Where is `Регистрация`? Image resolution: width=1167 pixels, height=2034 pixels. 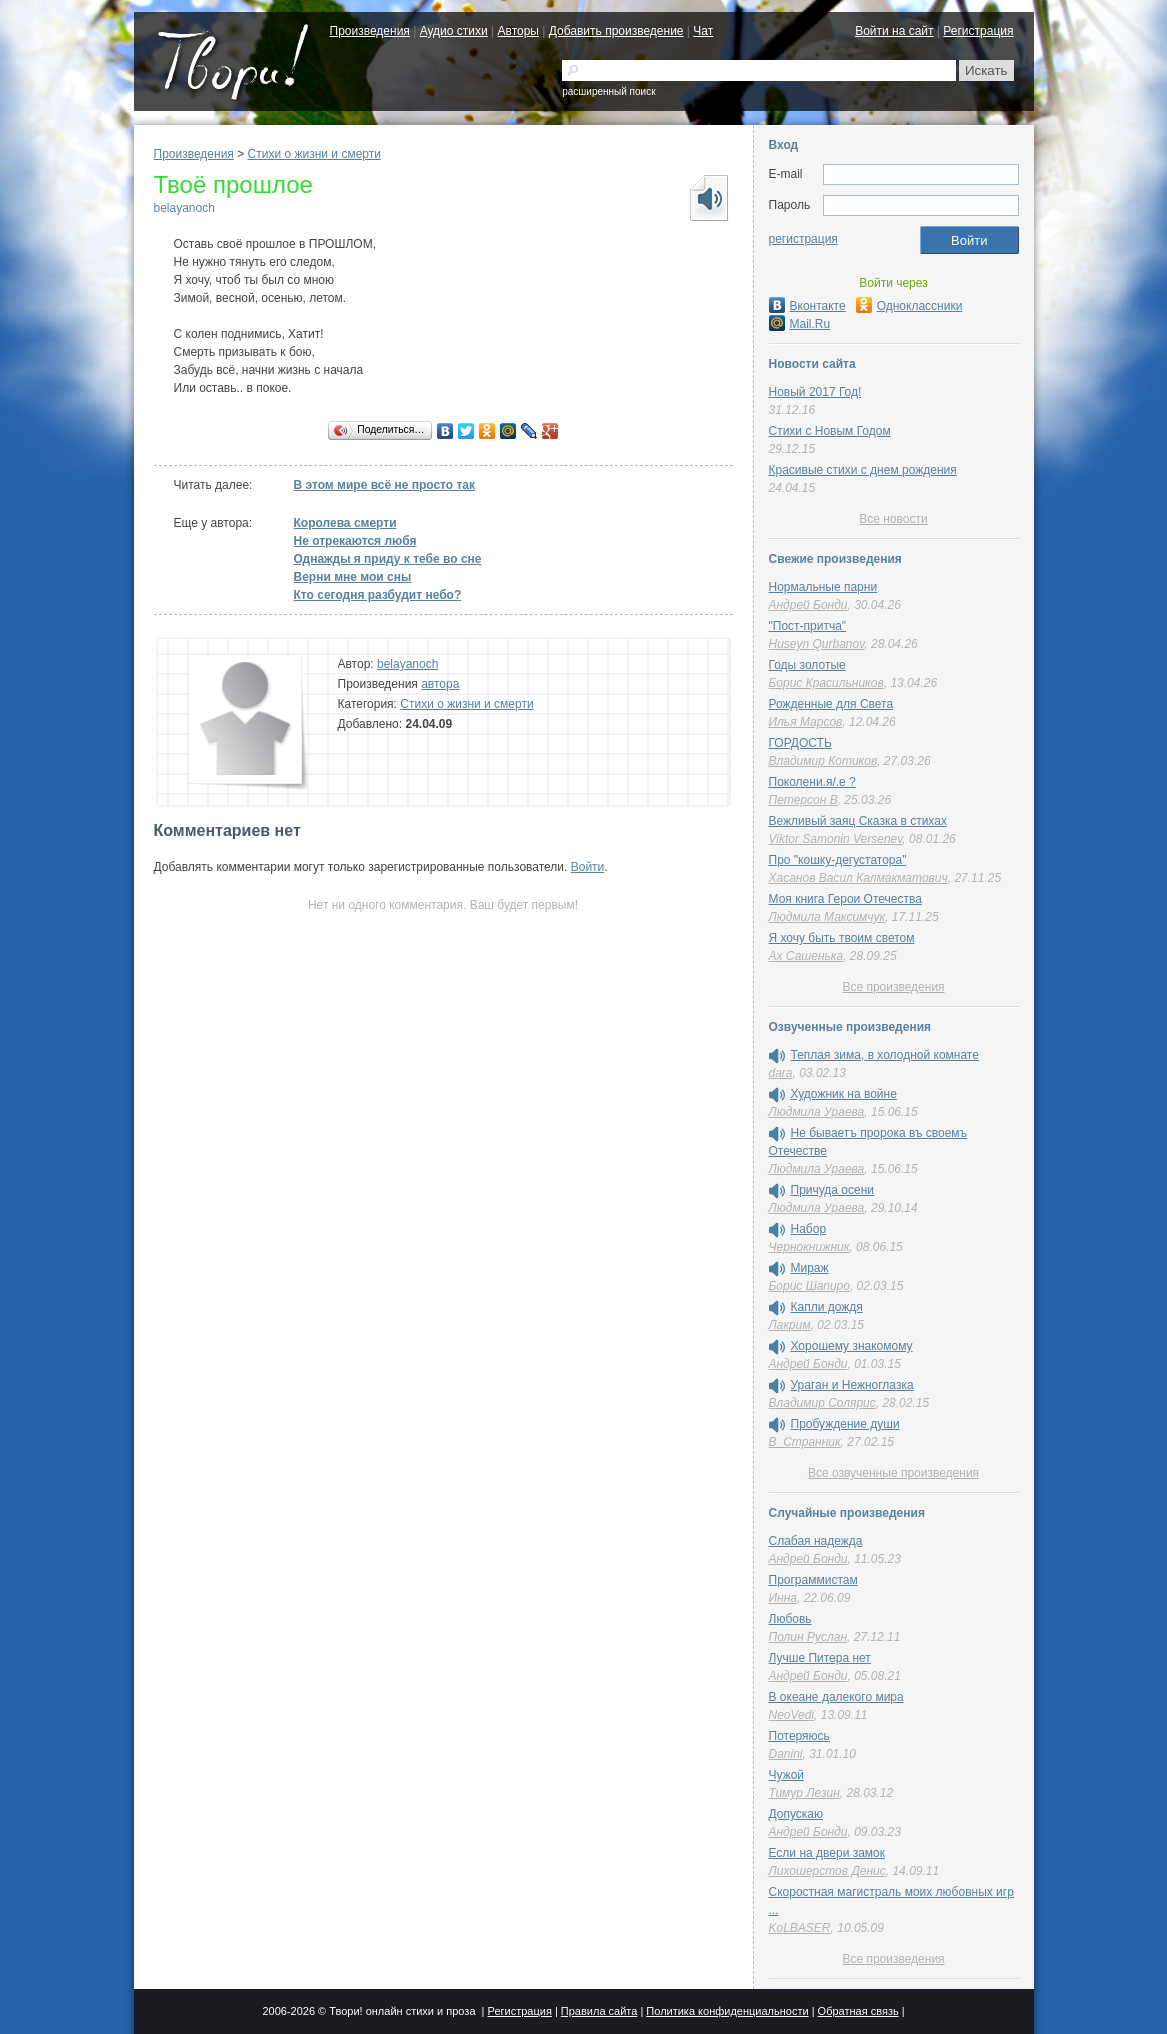 Регистрация is located at coordinates (978, 31).